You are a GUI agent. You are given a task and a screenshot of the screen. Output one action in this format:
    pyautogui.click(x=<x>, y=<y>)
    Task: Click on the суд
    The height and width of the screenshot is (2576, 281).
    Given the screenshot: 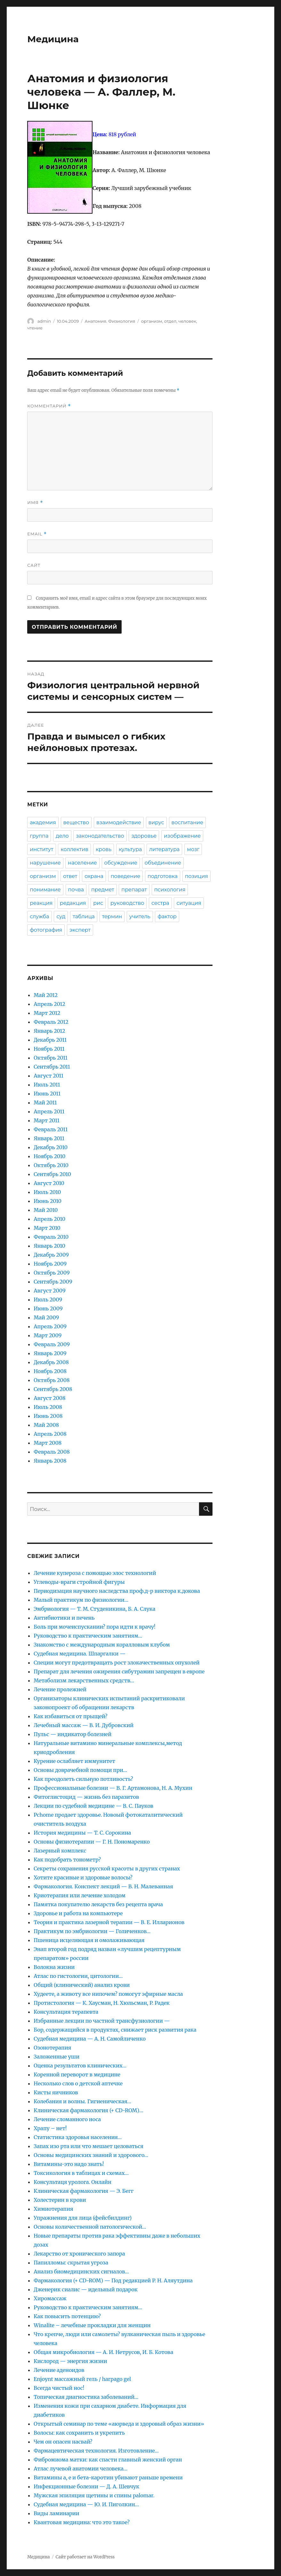 What is the action you would take?
    pyautogui.click(x=60, y=916)
    